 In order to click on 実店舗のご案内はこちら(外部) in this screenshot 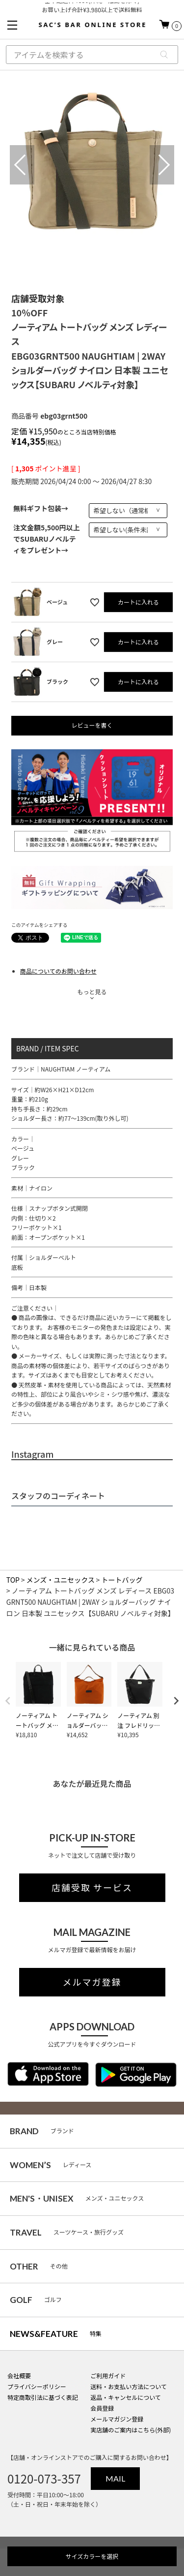, I will do `click(130, 2429)`.